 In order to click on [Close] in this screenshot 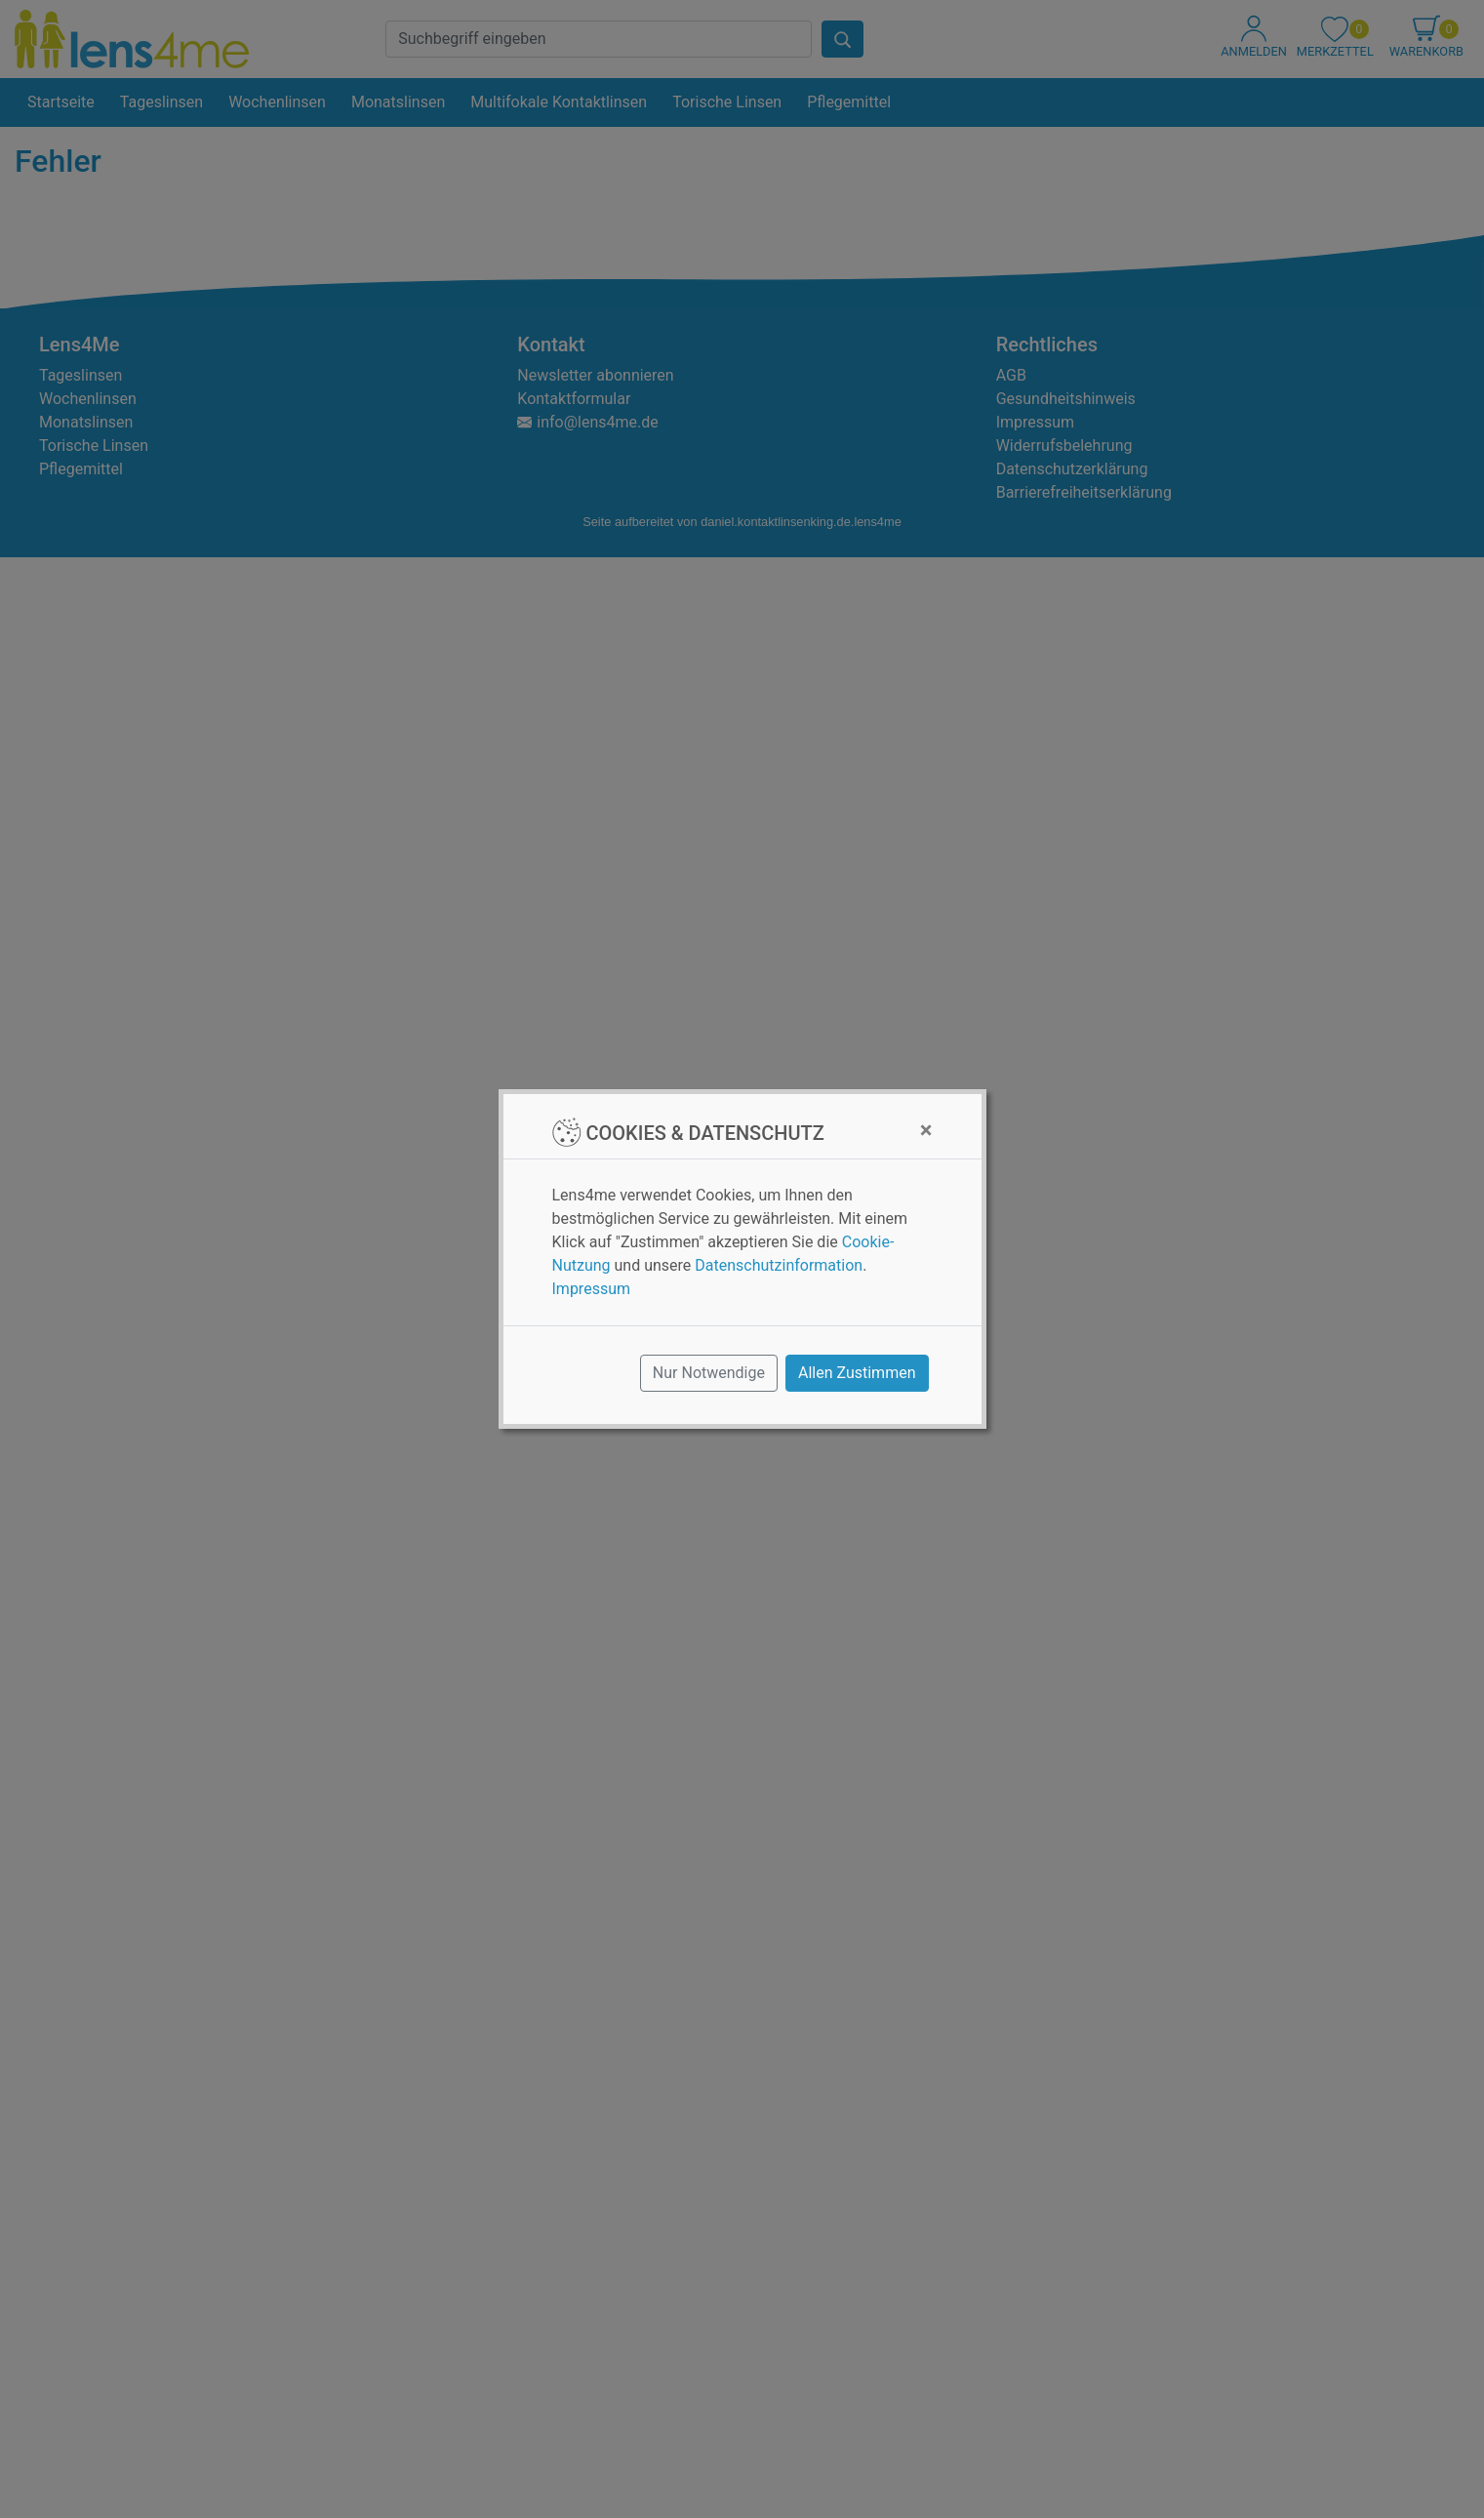, I will do `click(926, 1130)`.